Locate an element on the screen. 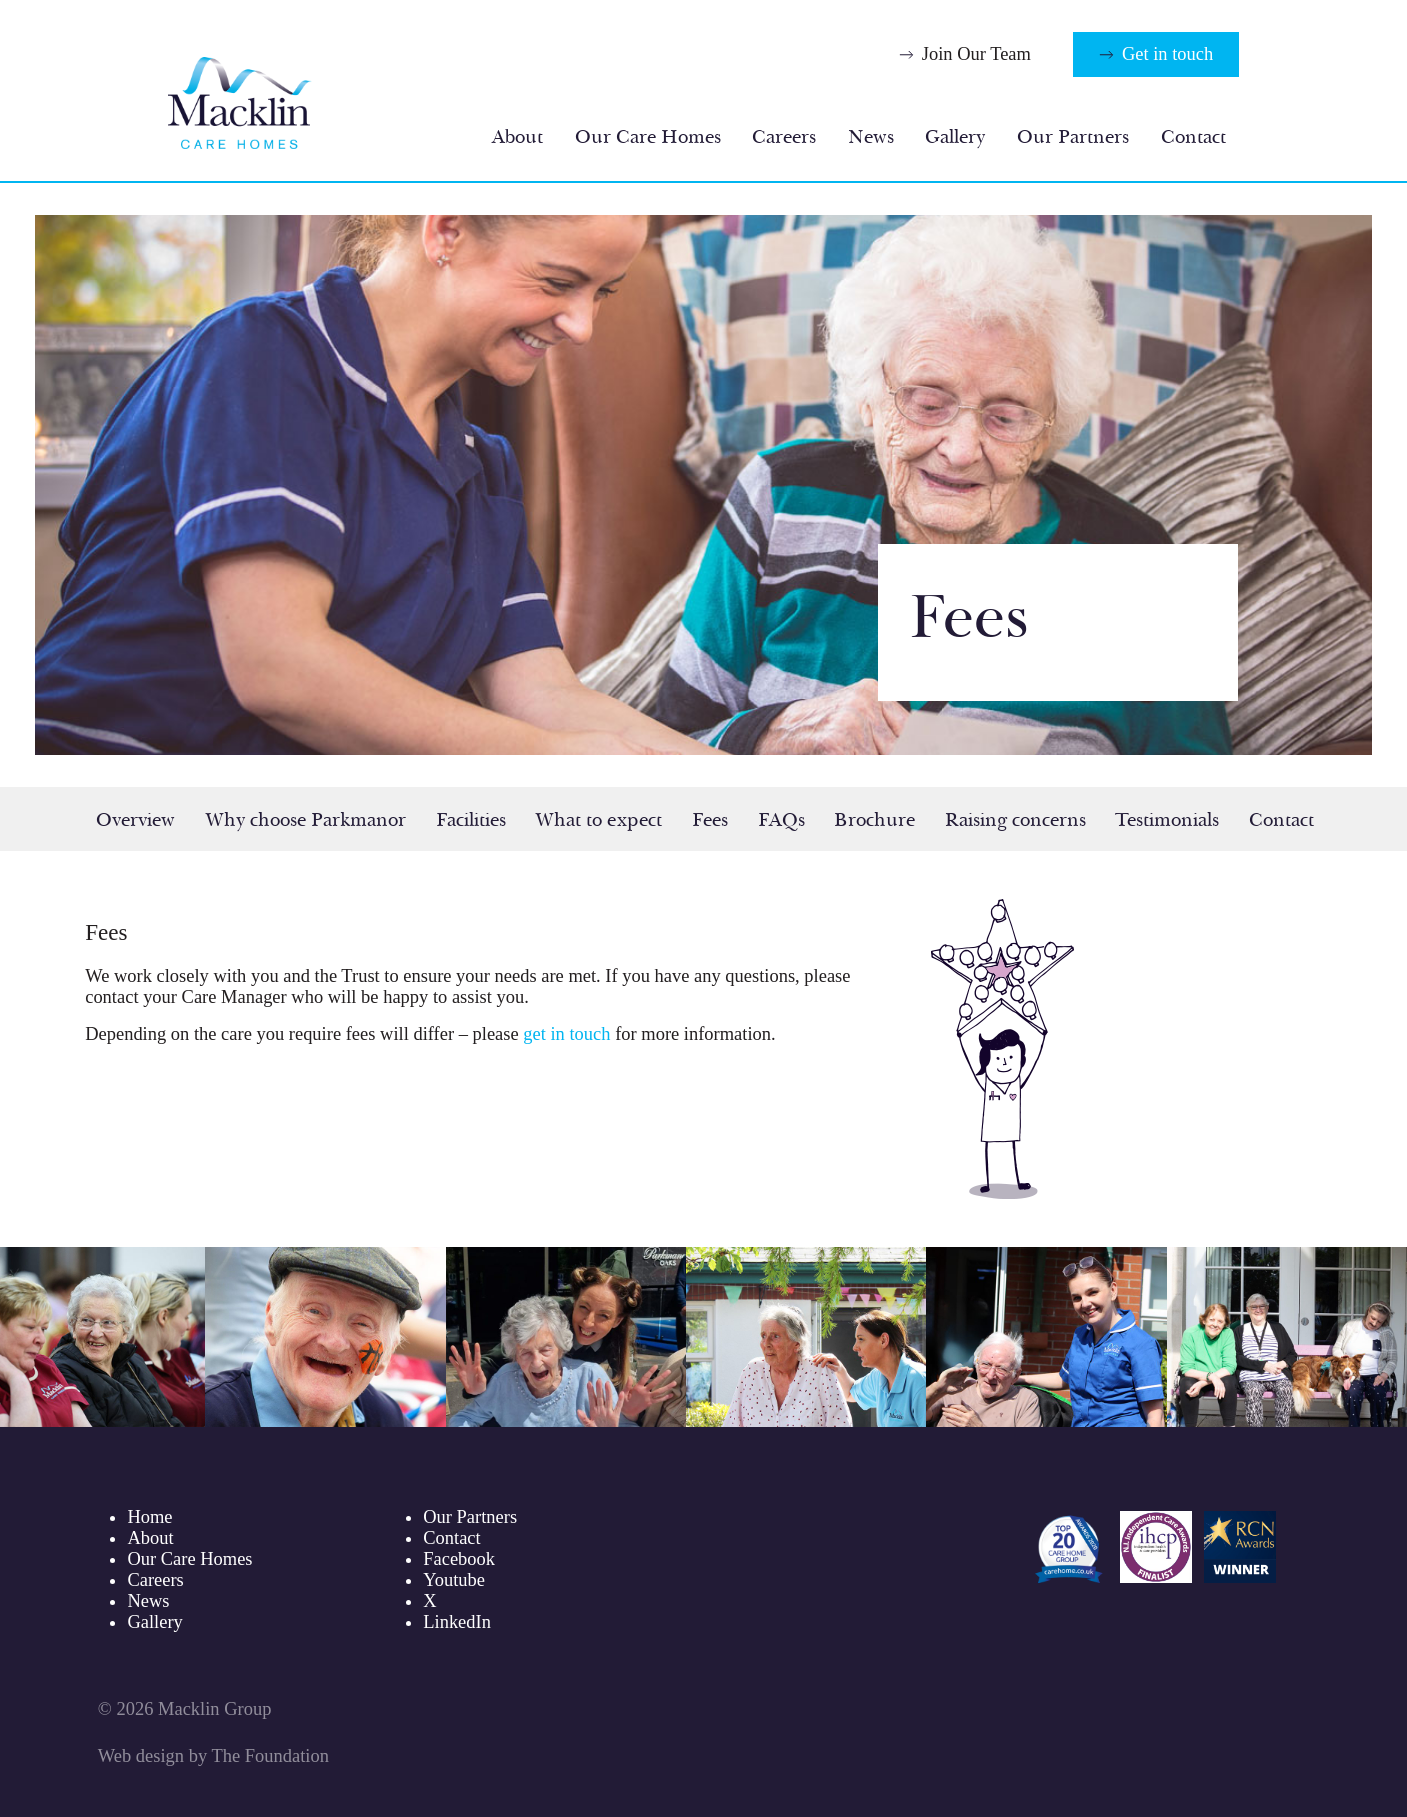  Fees is located at coordinates (710, 820).